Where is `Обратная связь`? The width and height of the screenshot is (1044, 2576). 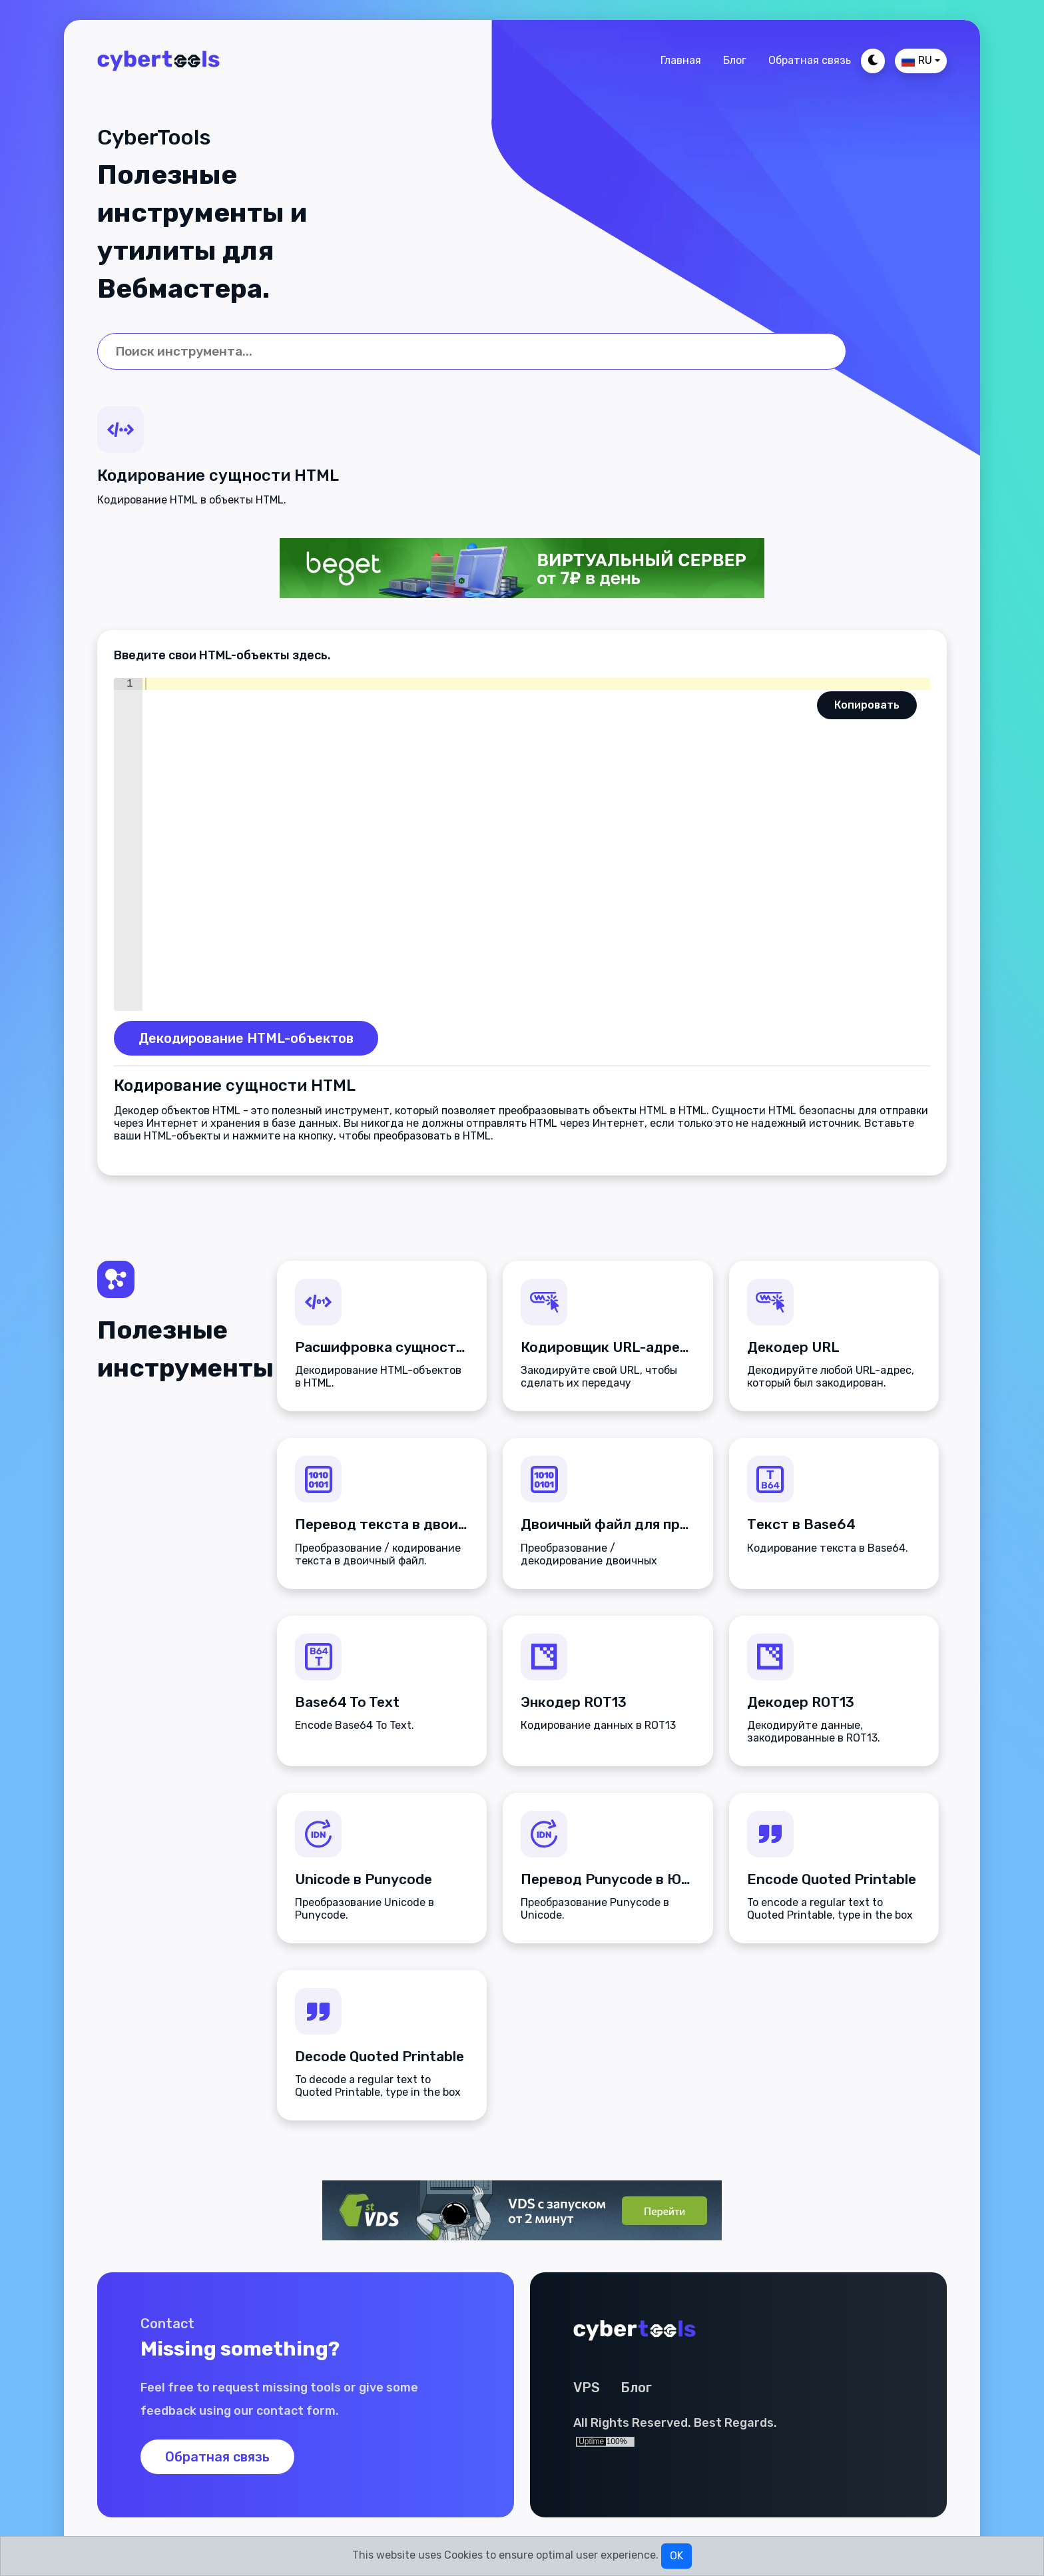 Обратная связь is located at coordinates (809, 60).